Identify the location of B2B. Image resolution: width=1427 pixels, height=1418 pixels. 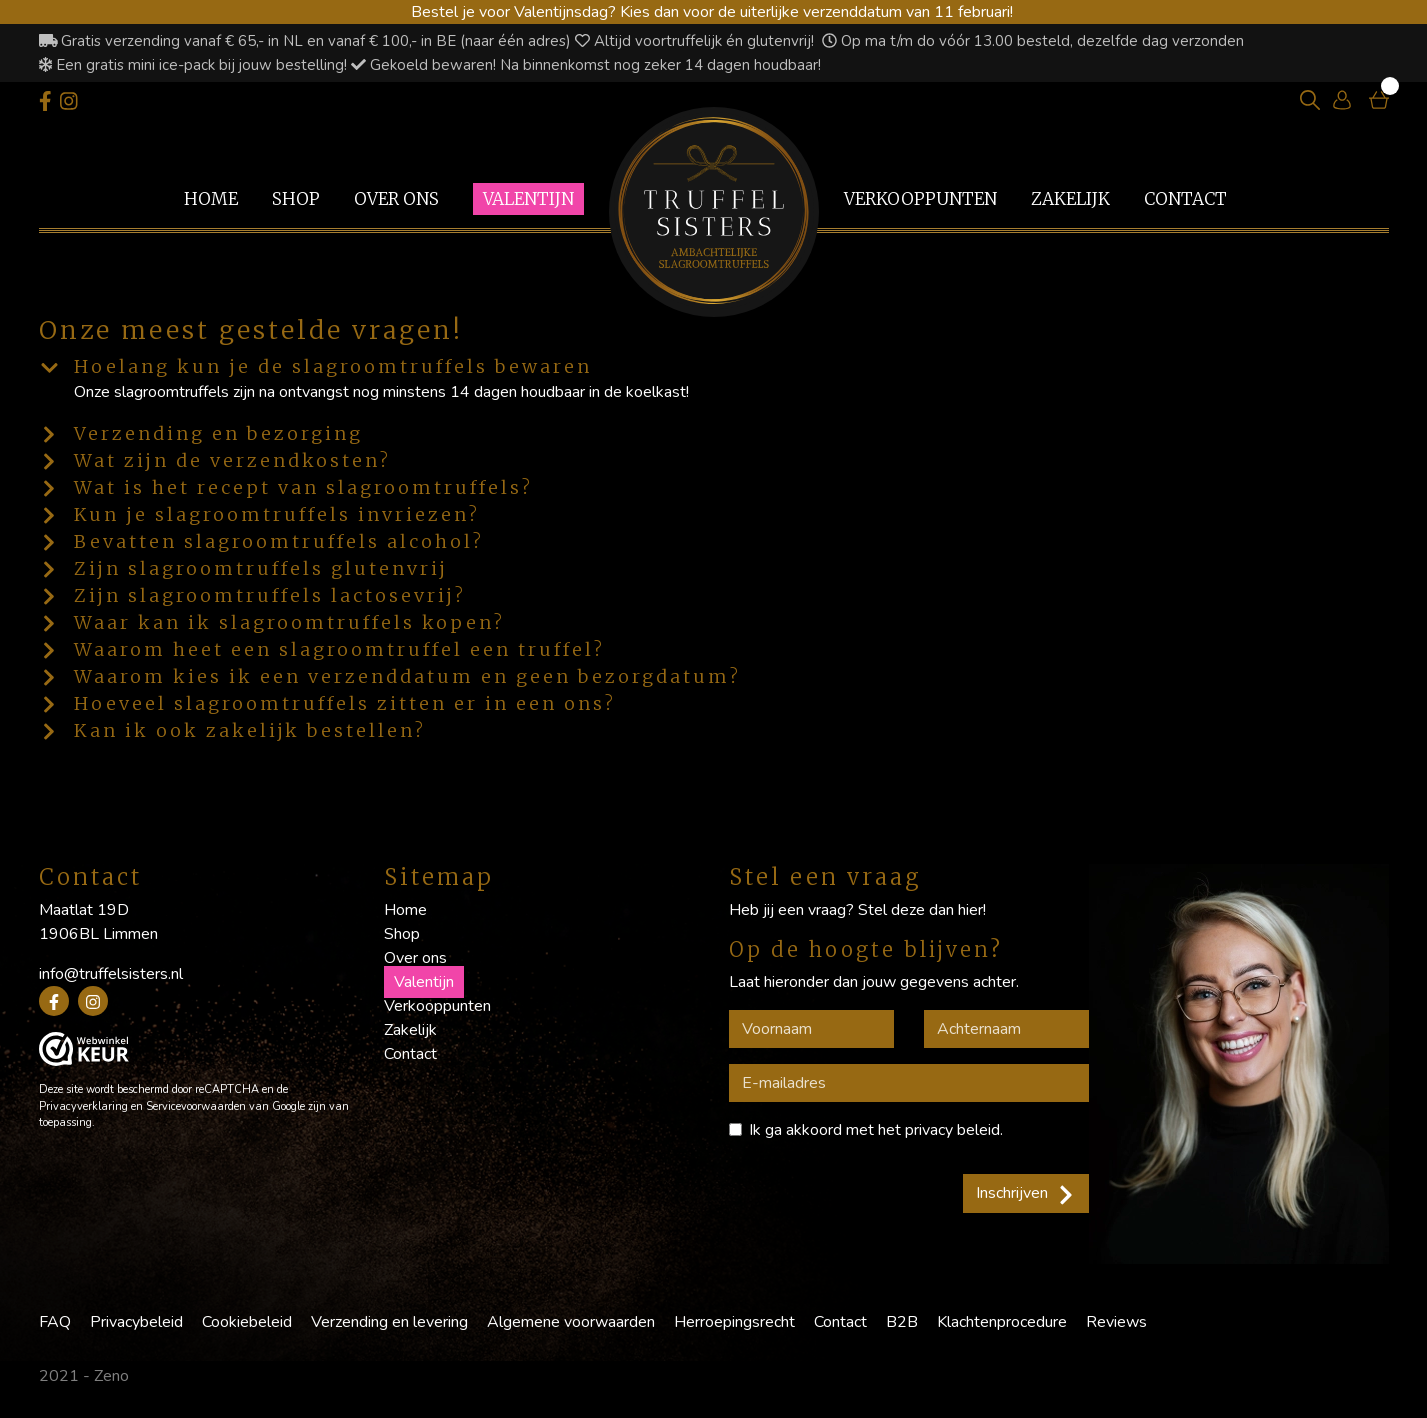
(902, 1322).